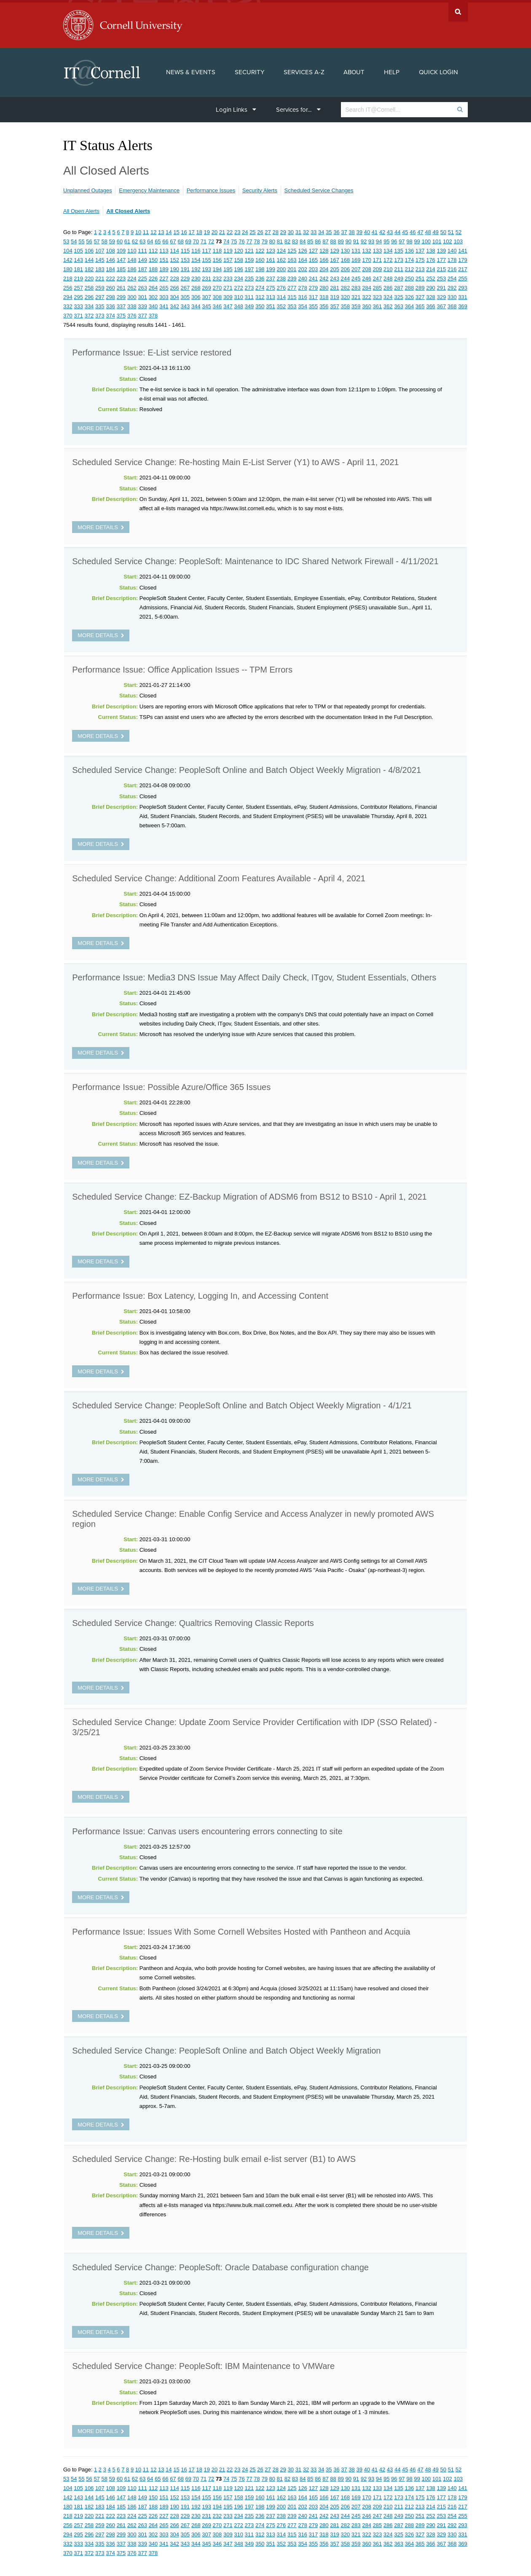  I want to click on 338, so click(132, 304).